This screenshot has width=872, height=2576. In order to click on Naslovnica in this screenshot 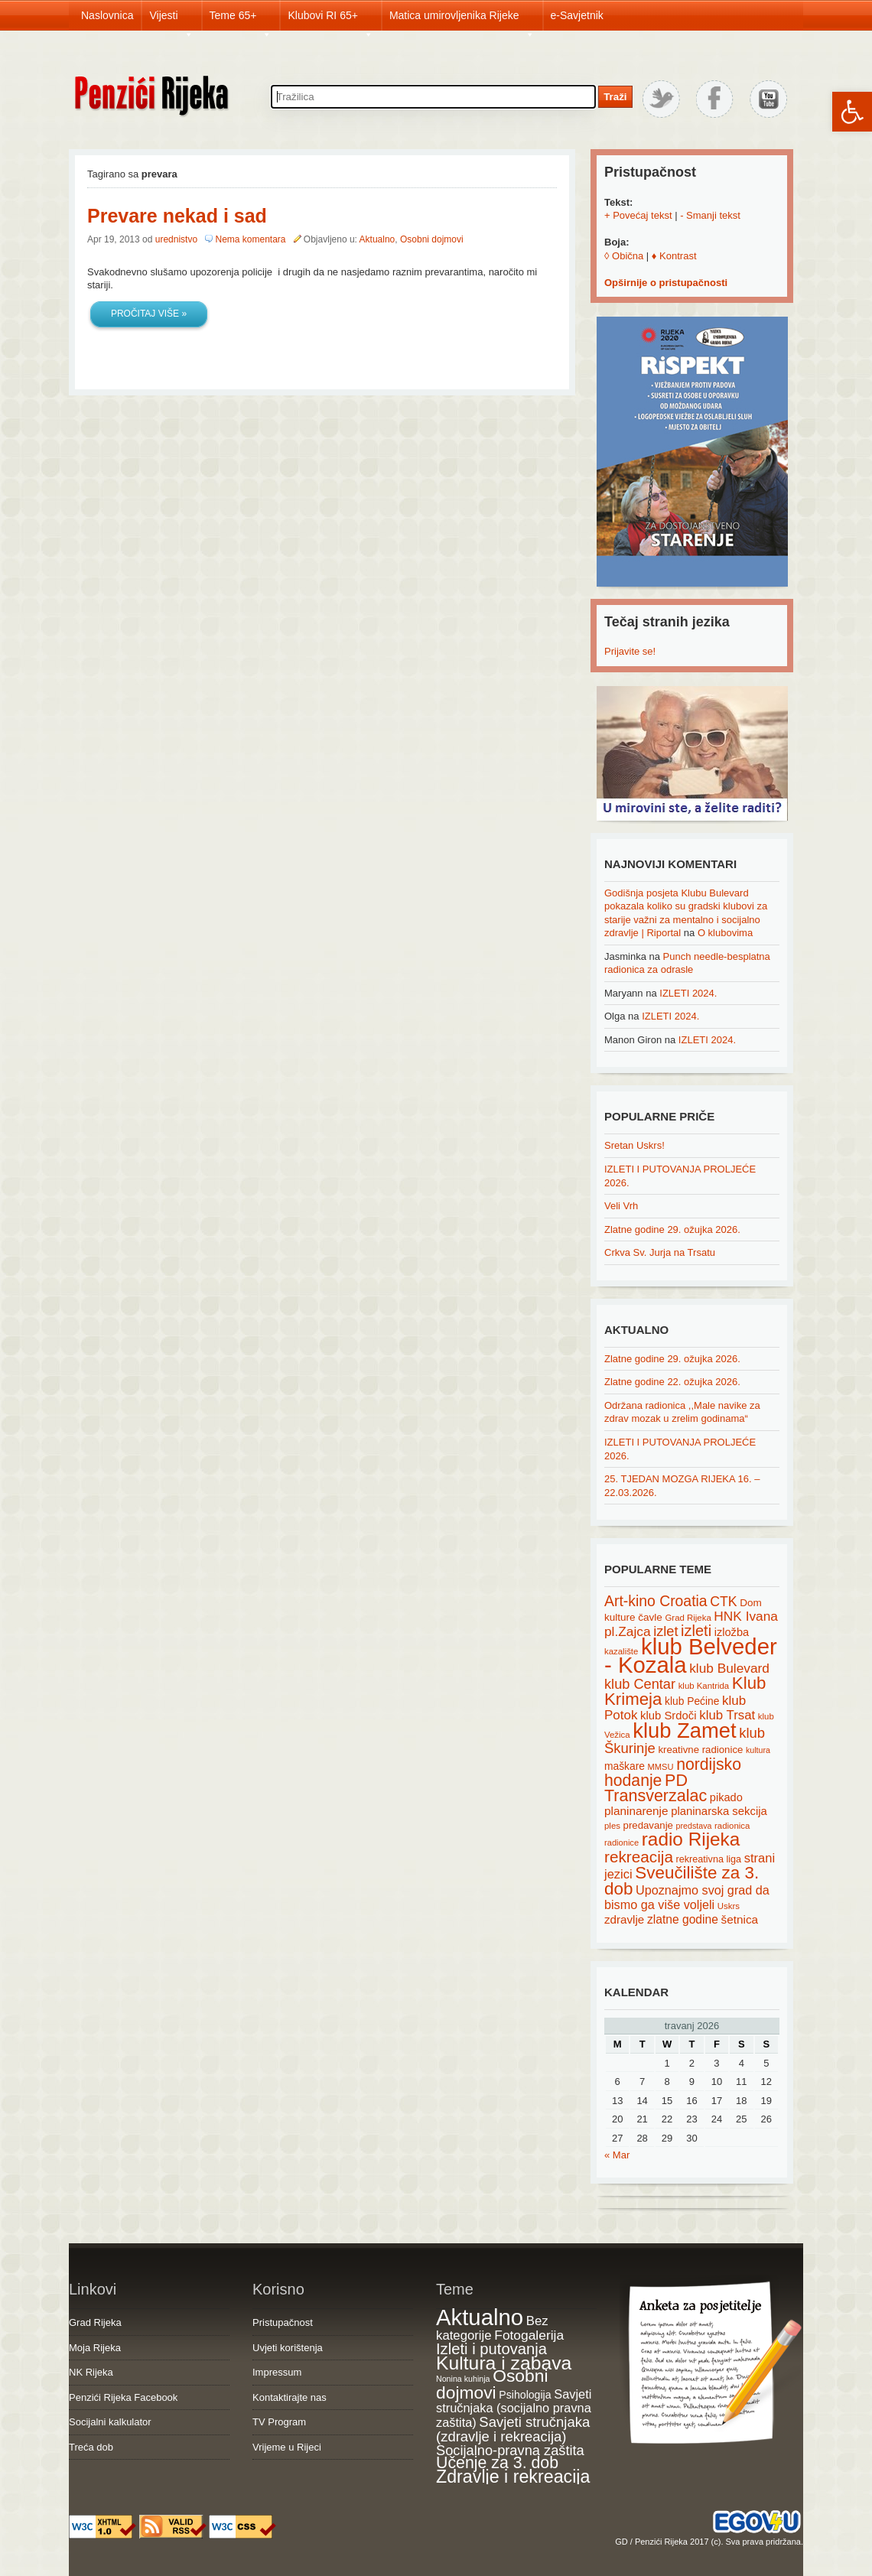, I will do `click(107, 15)`.